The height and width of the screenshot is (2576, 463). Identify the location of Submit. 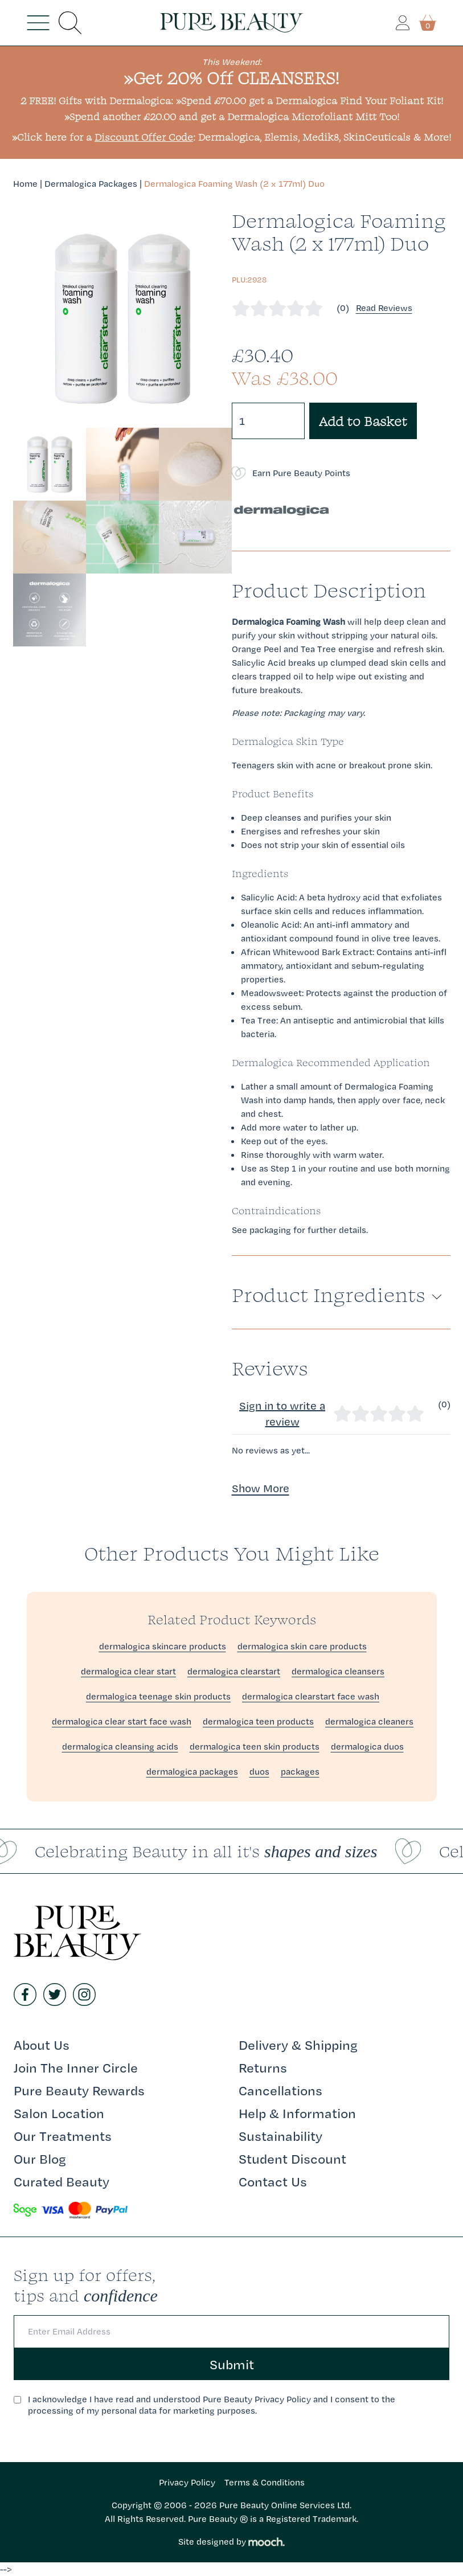
(232, 2364).